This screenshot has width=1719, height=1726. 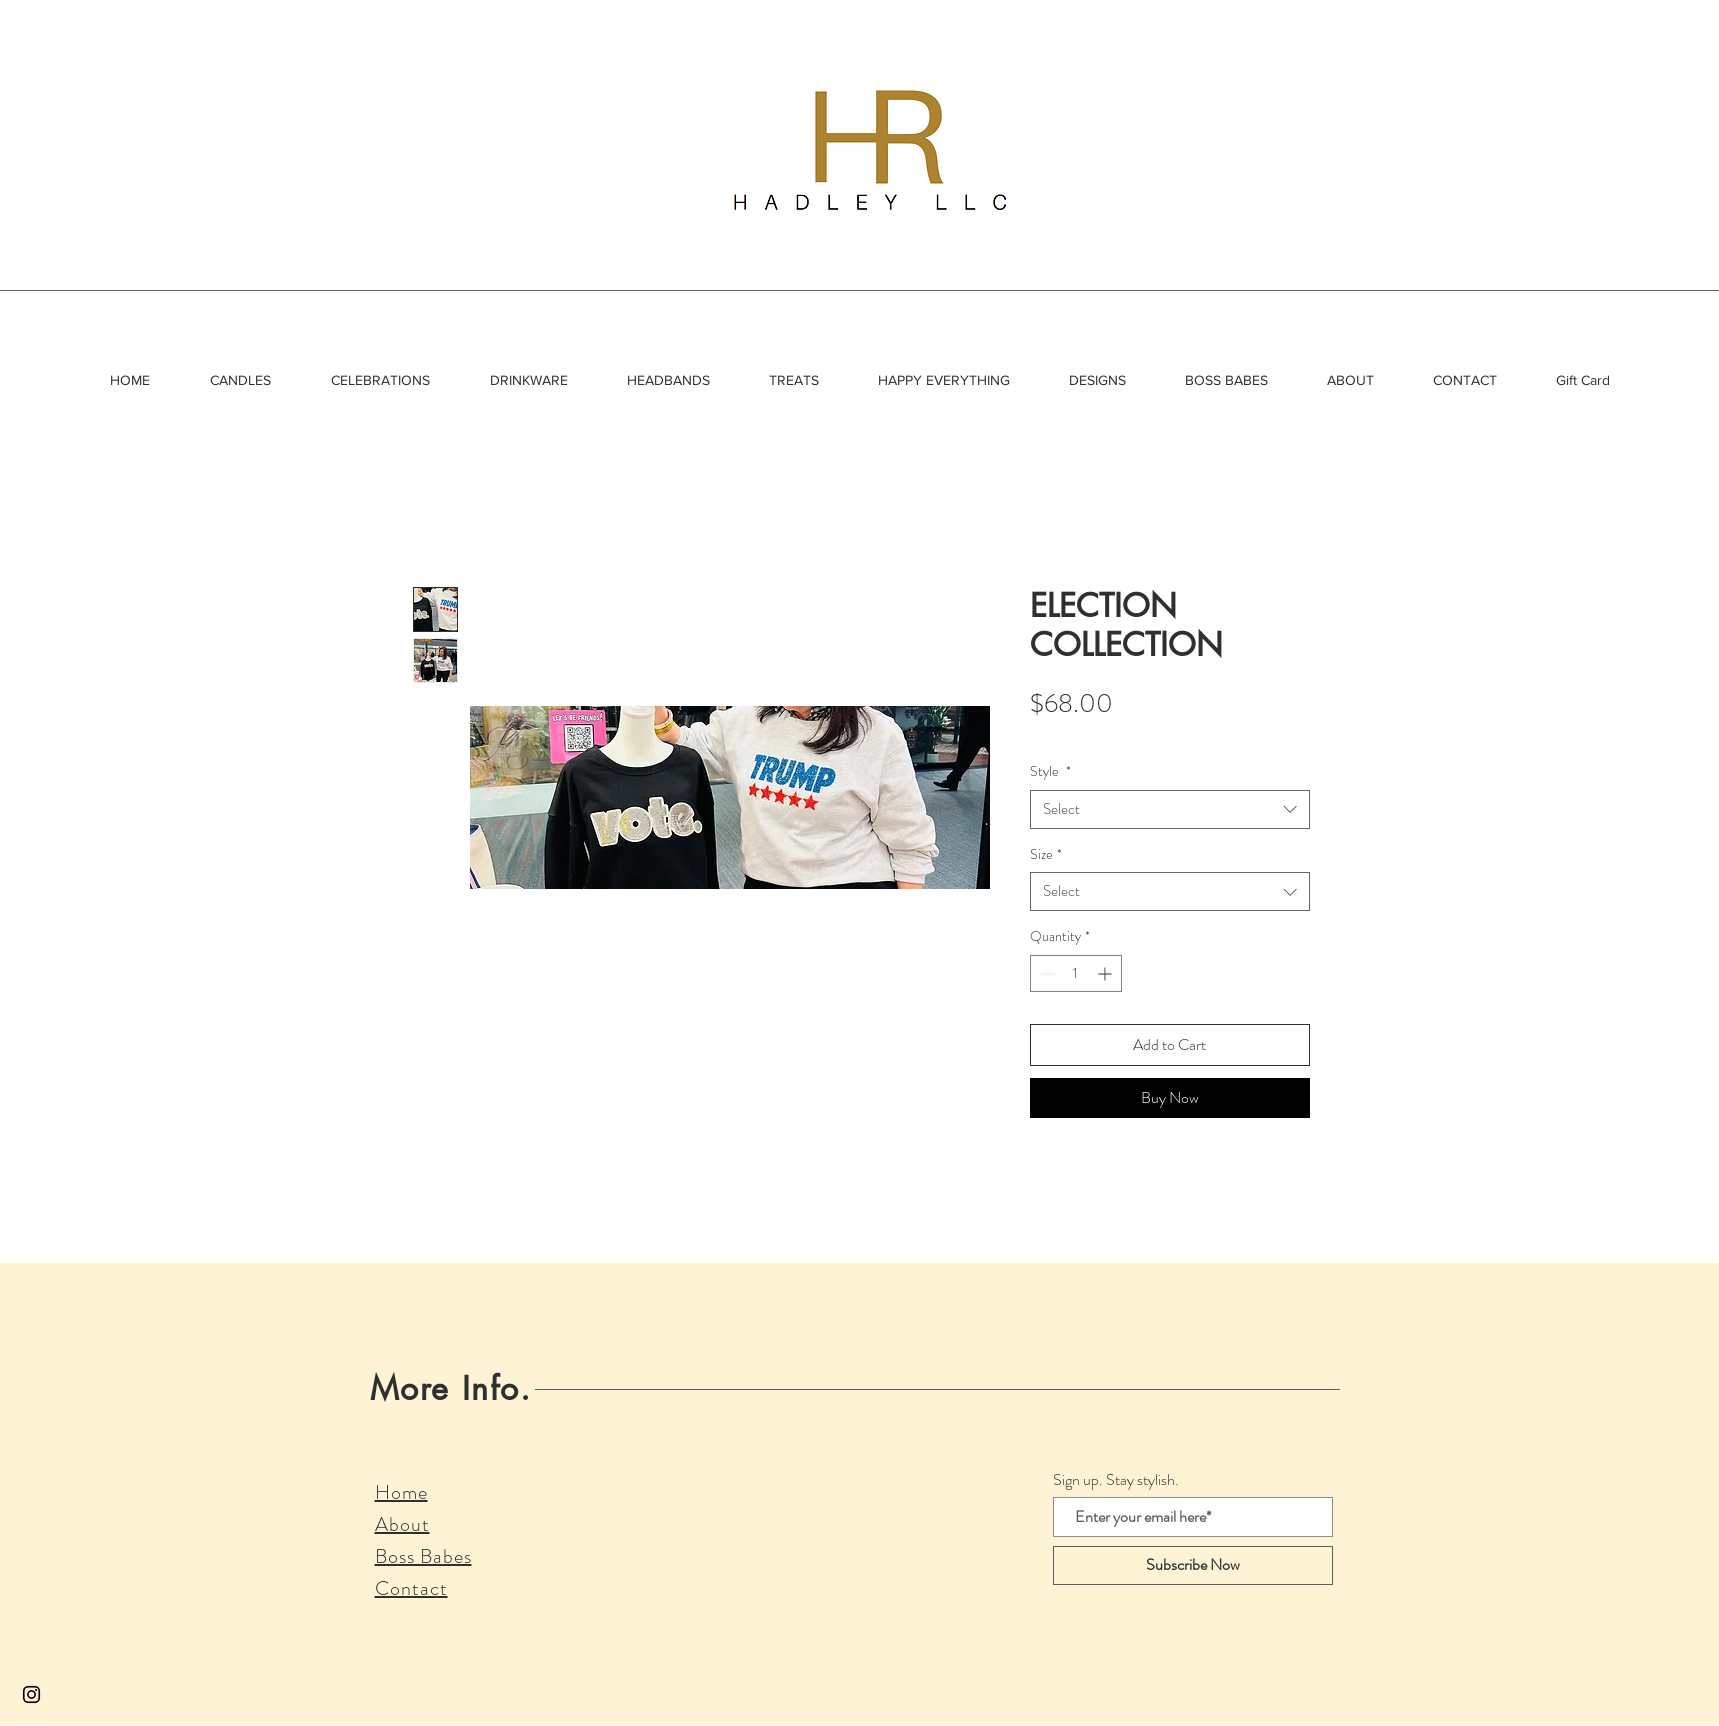 What do you see at coordinates (240, 380) in the screenshot?
I see `[button]` at bounding box center [240, 380].